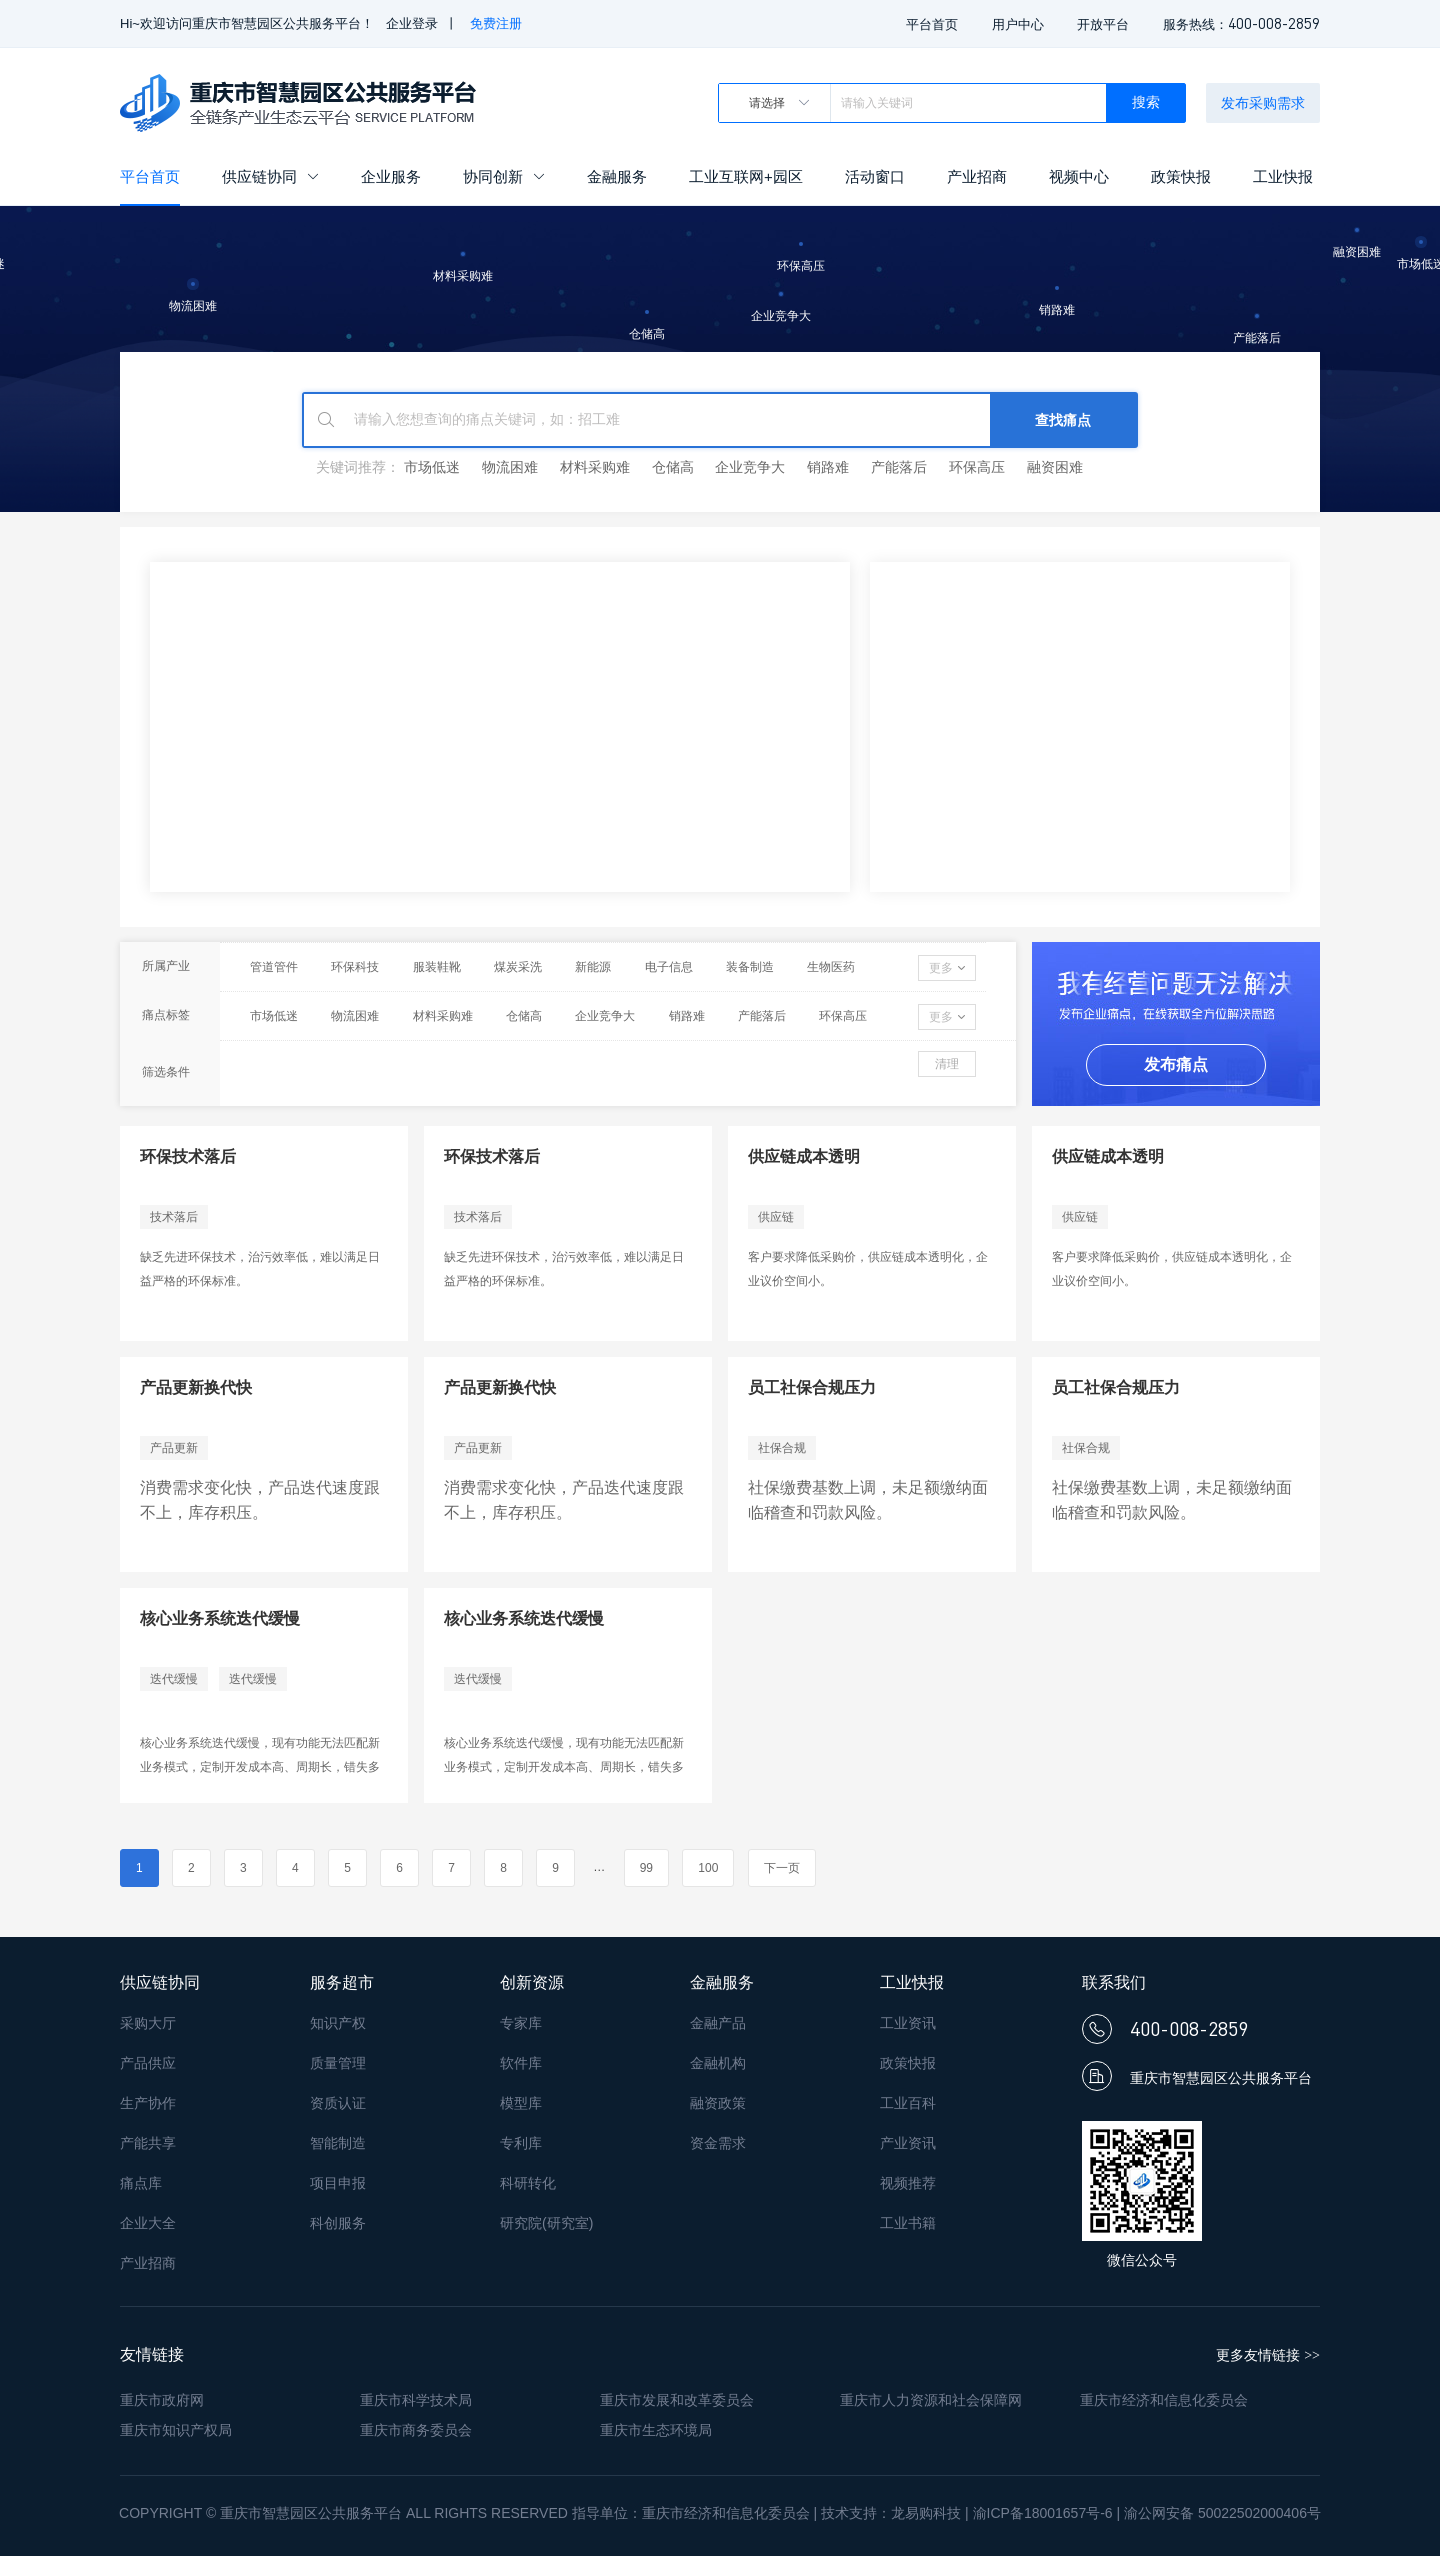 The image size is (1440, 2556). Describe the element at coordinates (812, 1387) in the screenshot. I see `员工社保合规压力` at that location.